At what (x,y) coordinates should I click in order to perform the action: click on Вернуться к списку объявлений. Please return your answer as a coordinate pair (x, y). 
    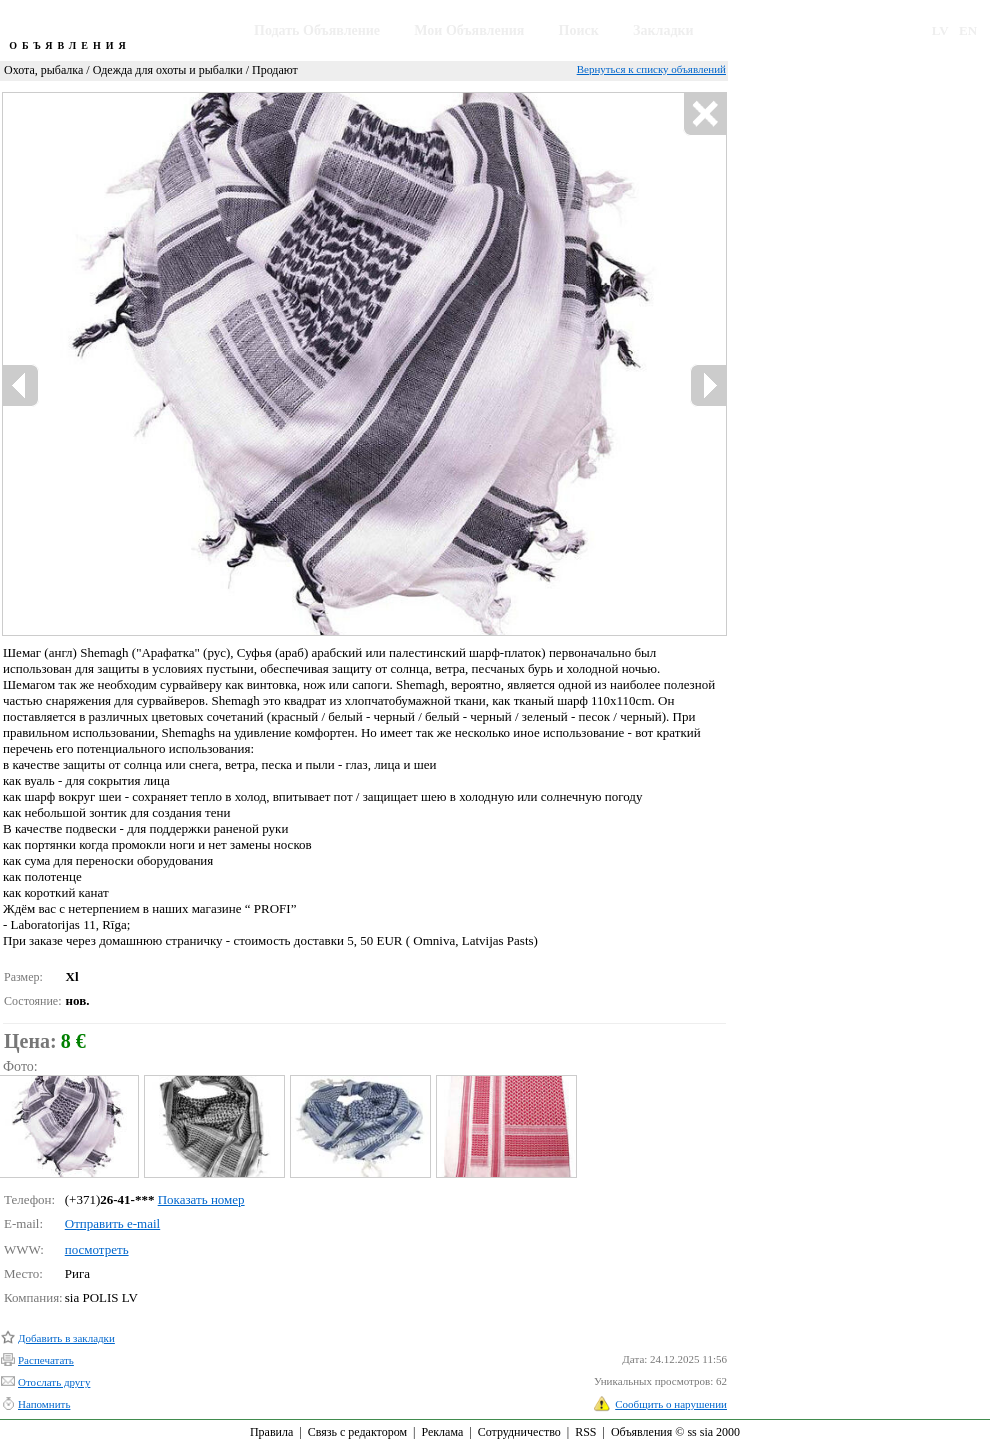
    Looking at the image, I should click on (651, 69).